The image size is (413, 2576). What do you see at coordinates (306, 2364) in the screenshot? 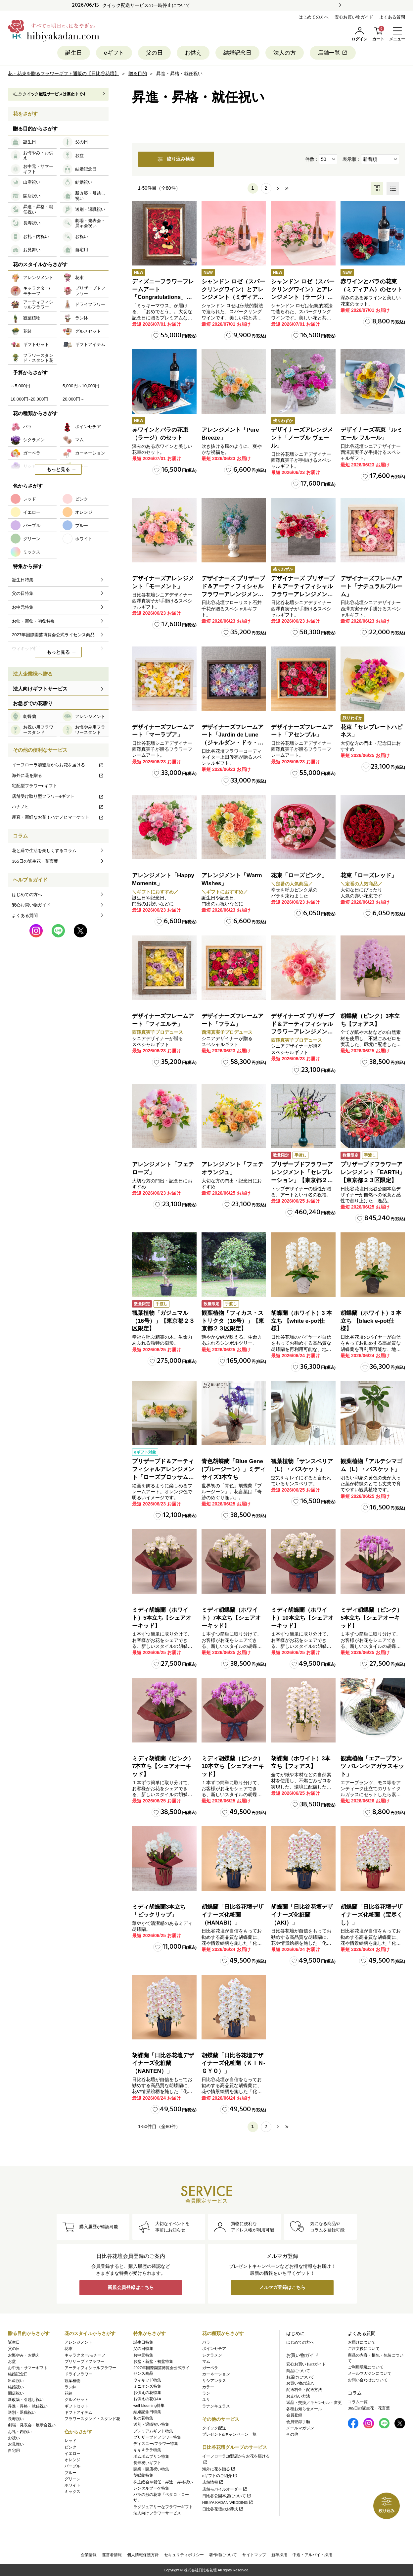
I see `安心お買いものガイド` at bounding box center [306, 2364].